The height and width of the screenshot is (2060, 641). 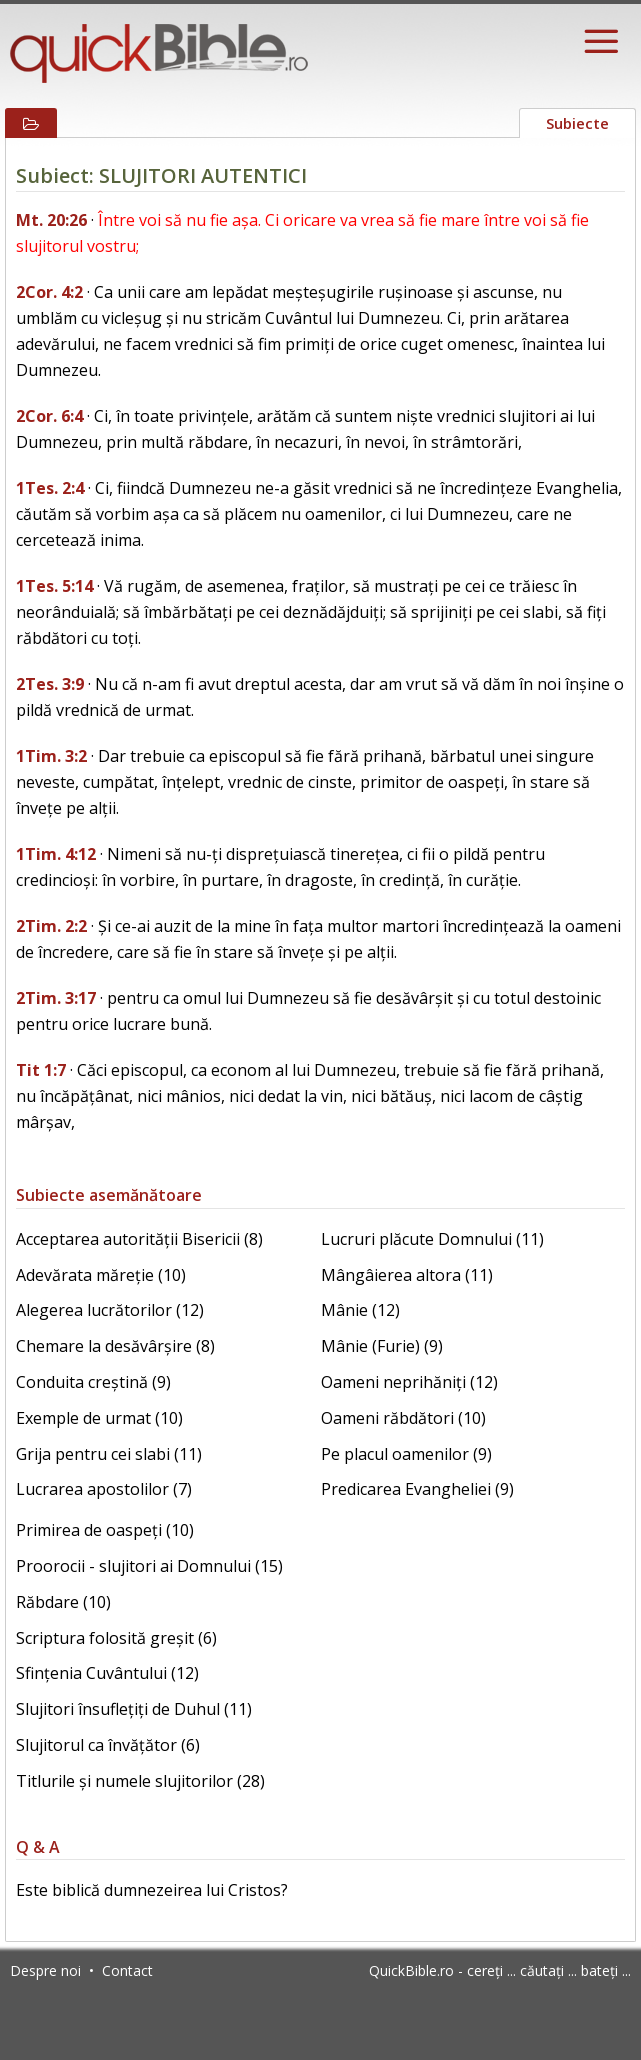 I want to click on Conduita creștină (9), so click(x=93, y=1382).